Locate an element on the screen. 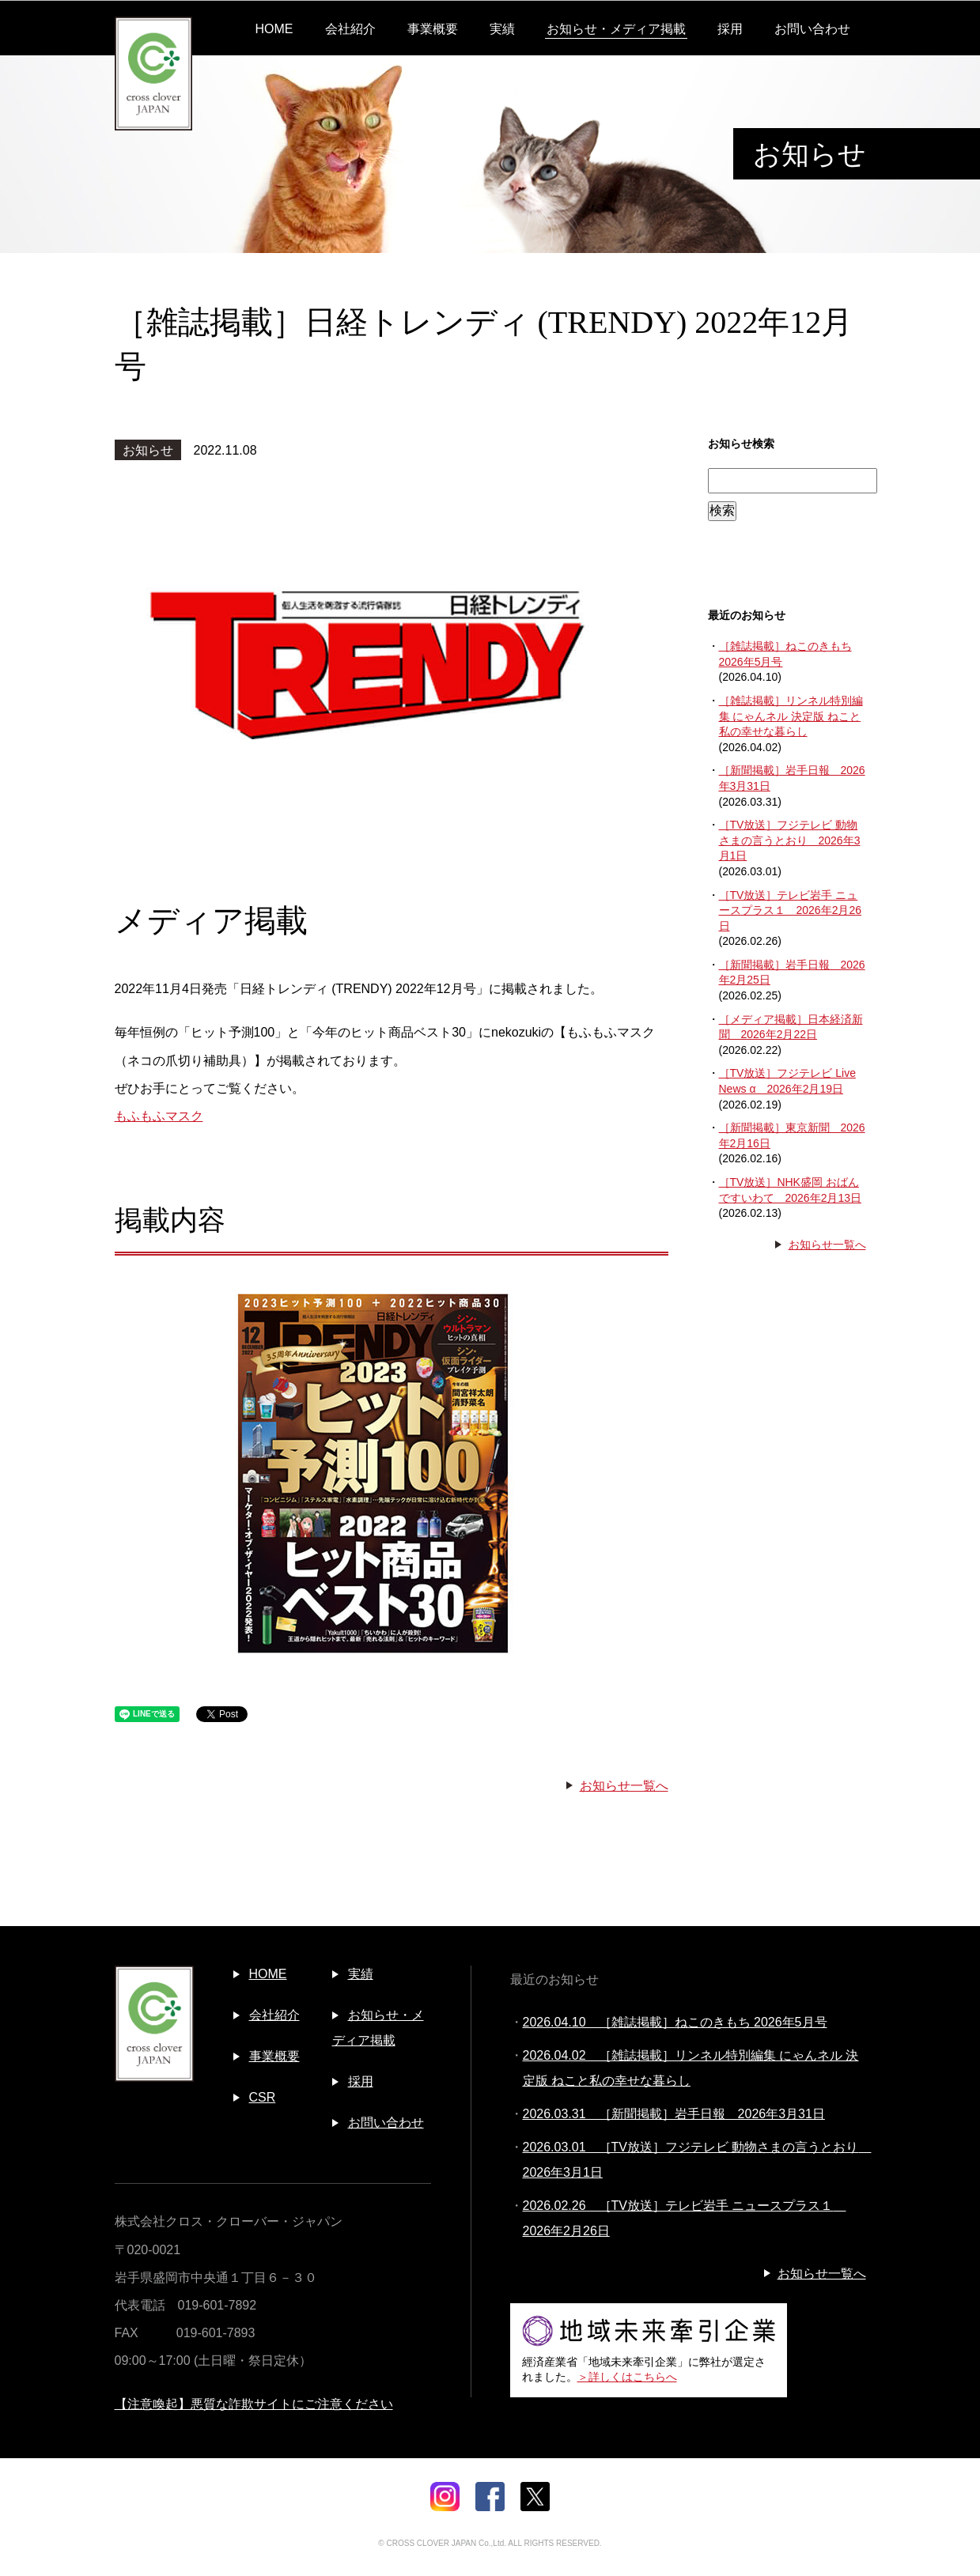 This screenshot has width=980, height=2576. 2026.04.10 ［雑誌掲載］ねこのきもち 2026年5月号 is located at coordinates (675, 2022).